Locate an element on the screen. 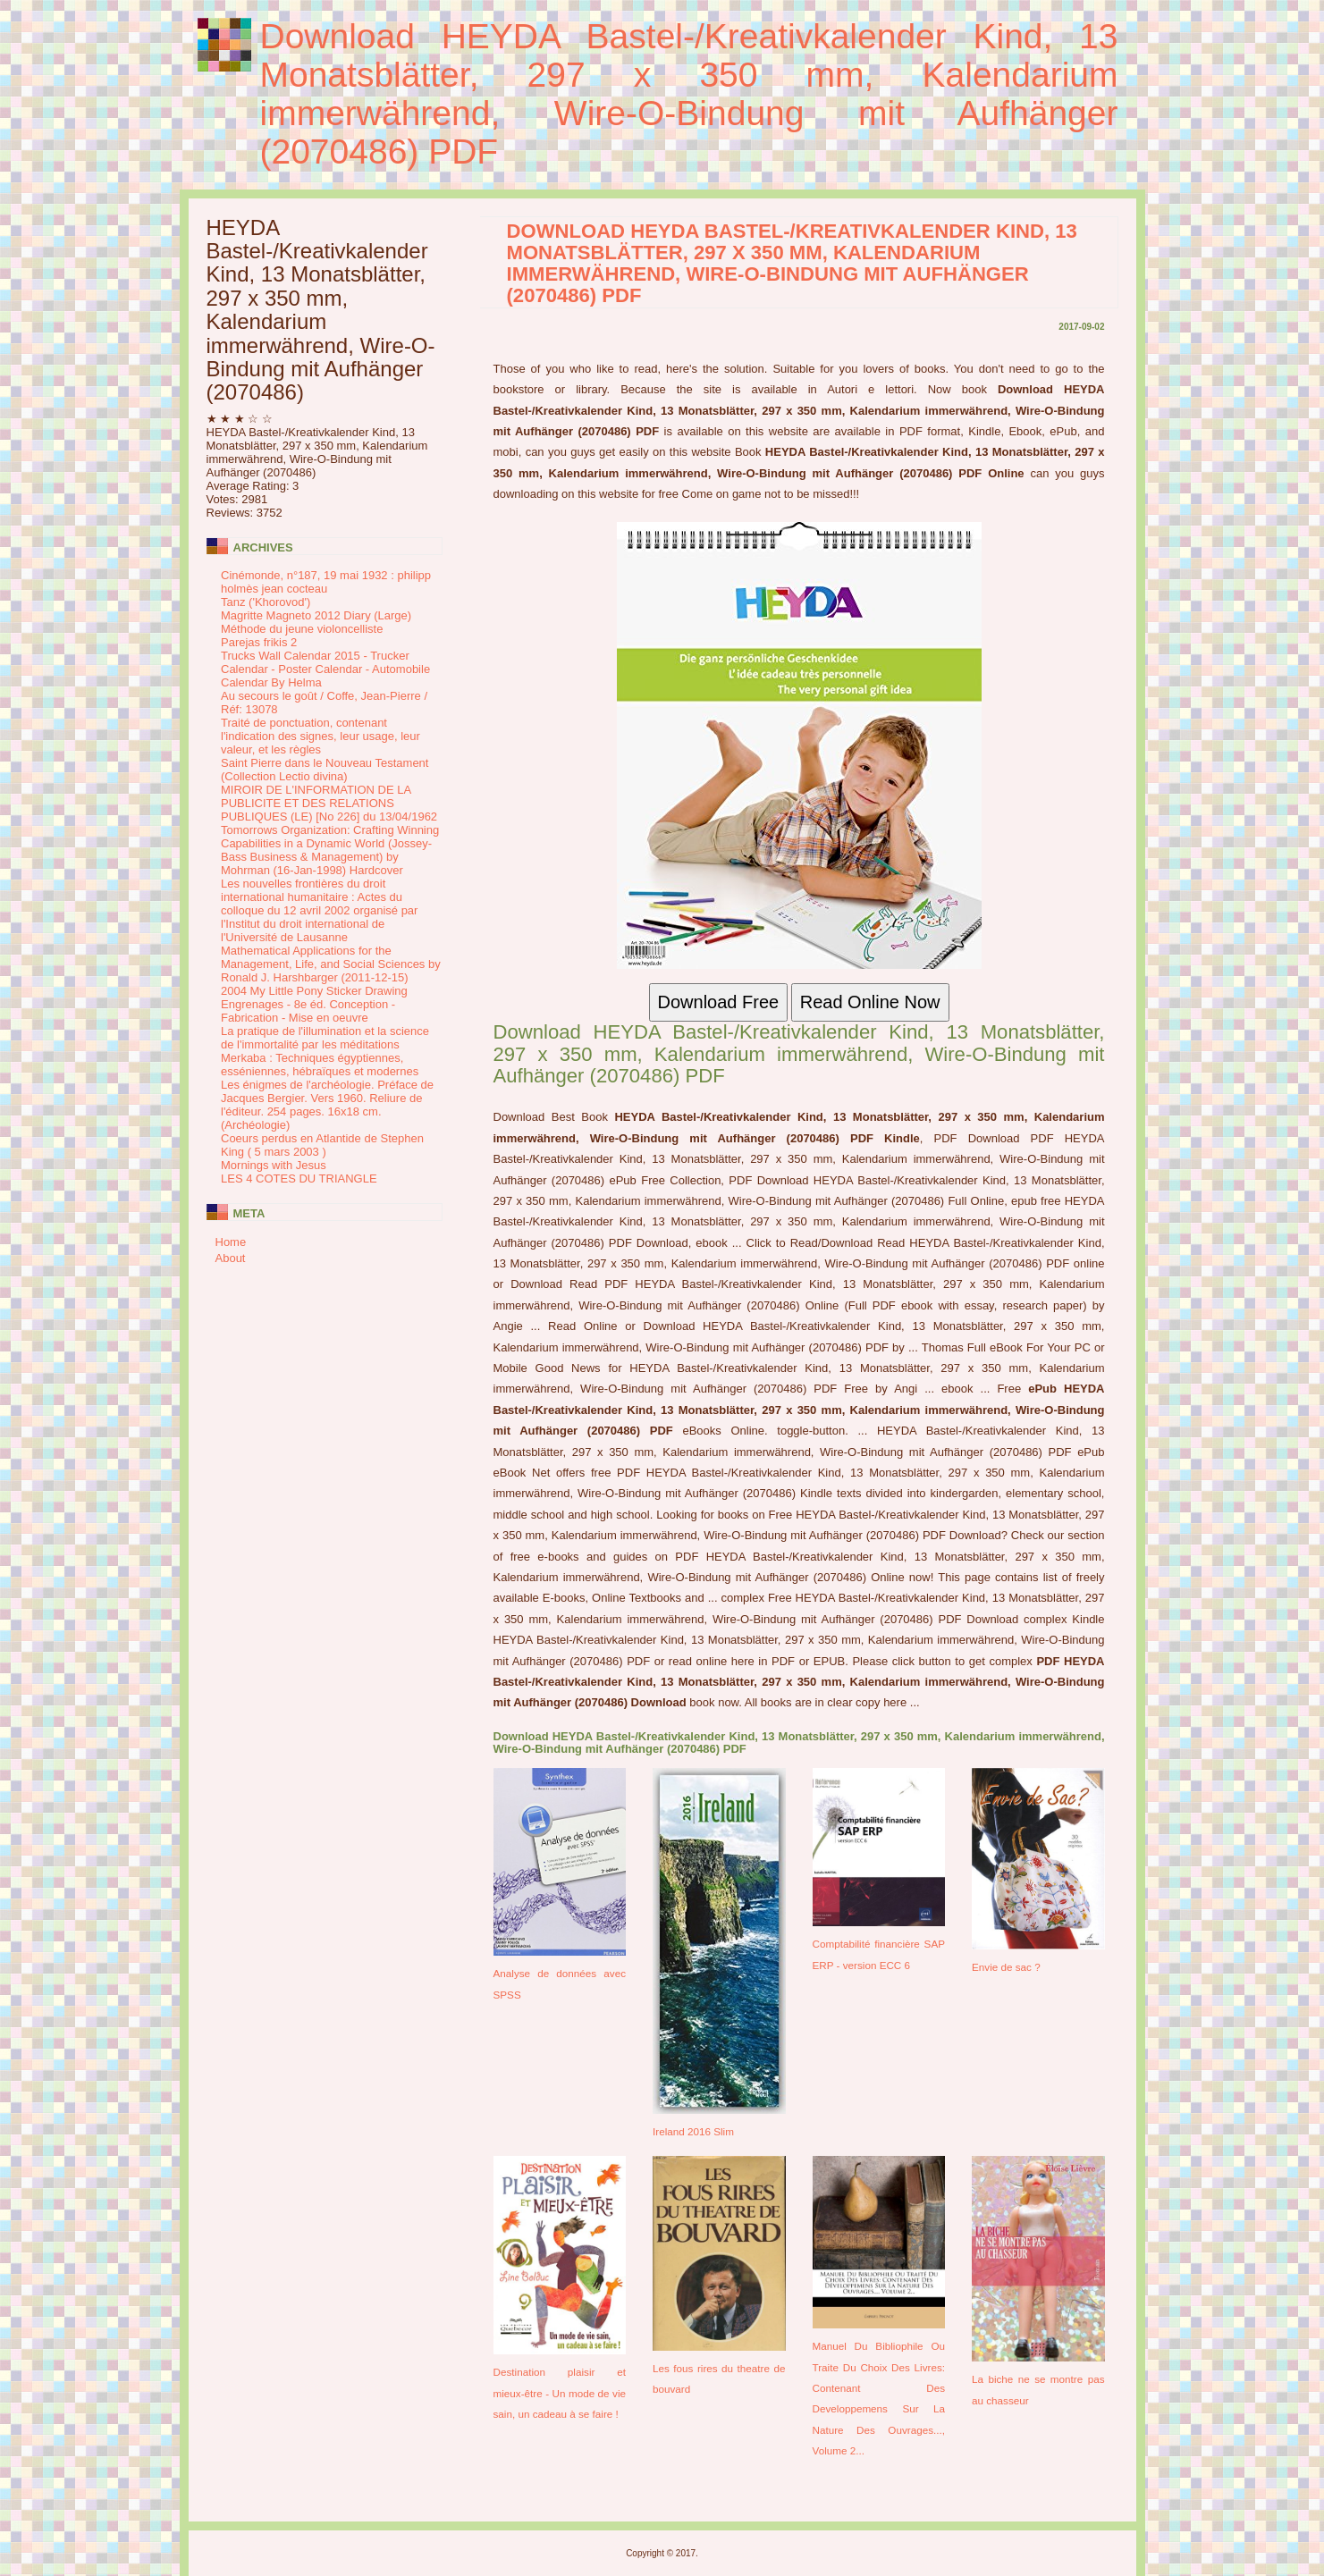 The image size is (1324, 2576). Saint Pierre dans le Nouveau Testament (Collection Lectio divina) is located at coordinates (324, 769).